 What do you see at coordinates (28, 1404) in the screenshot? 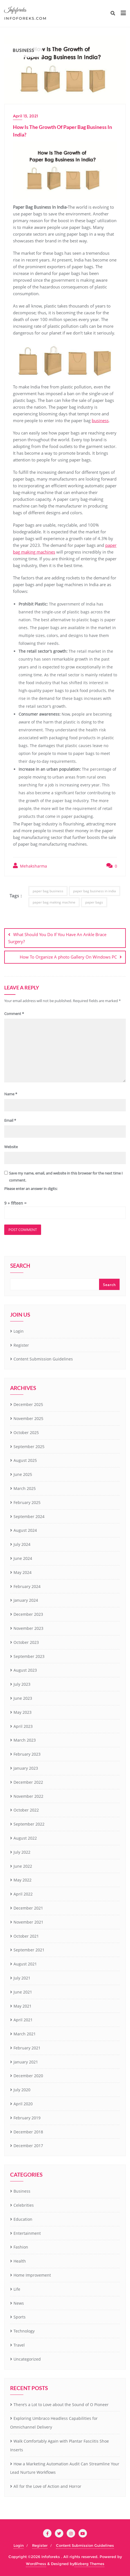
I see `December 2025` at bounding box center [28, 1404].